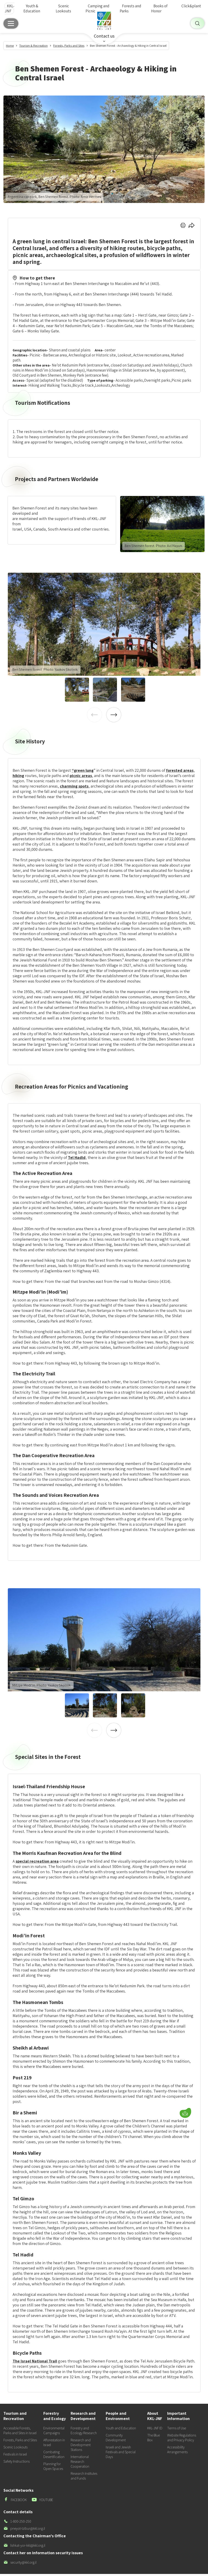 This screenshot has width=208, height=2576. Describe the element at coordinates (83, 770) in the screenshot. I see `“green lung` at that location.